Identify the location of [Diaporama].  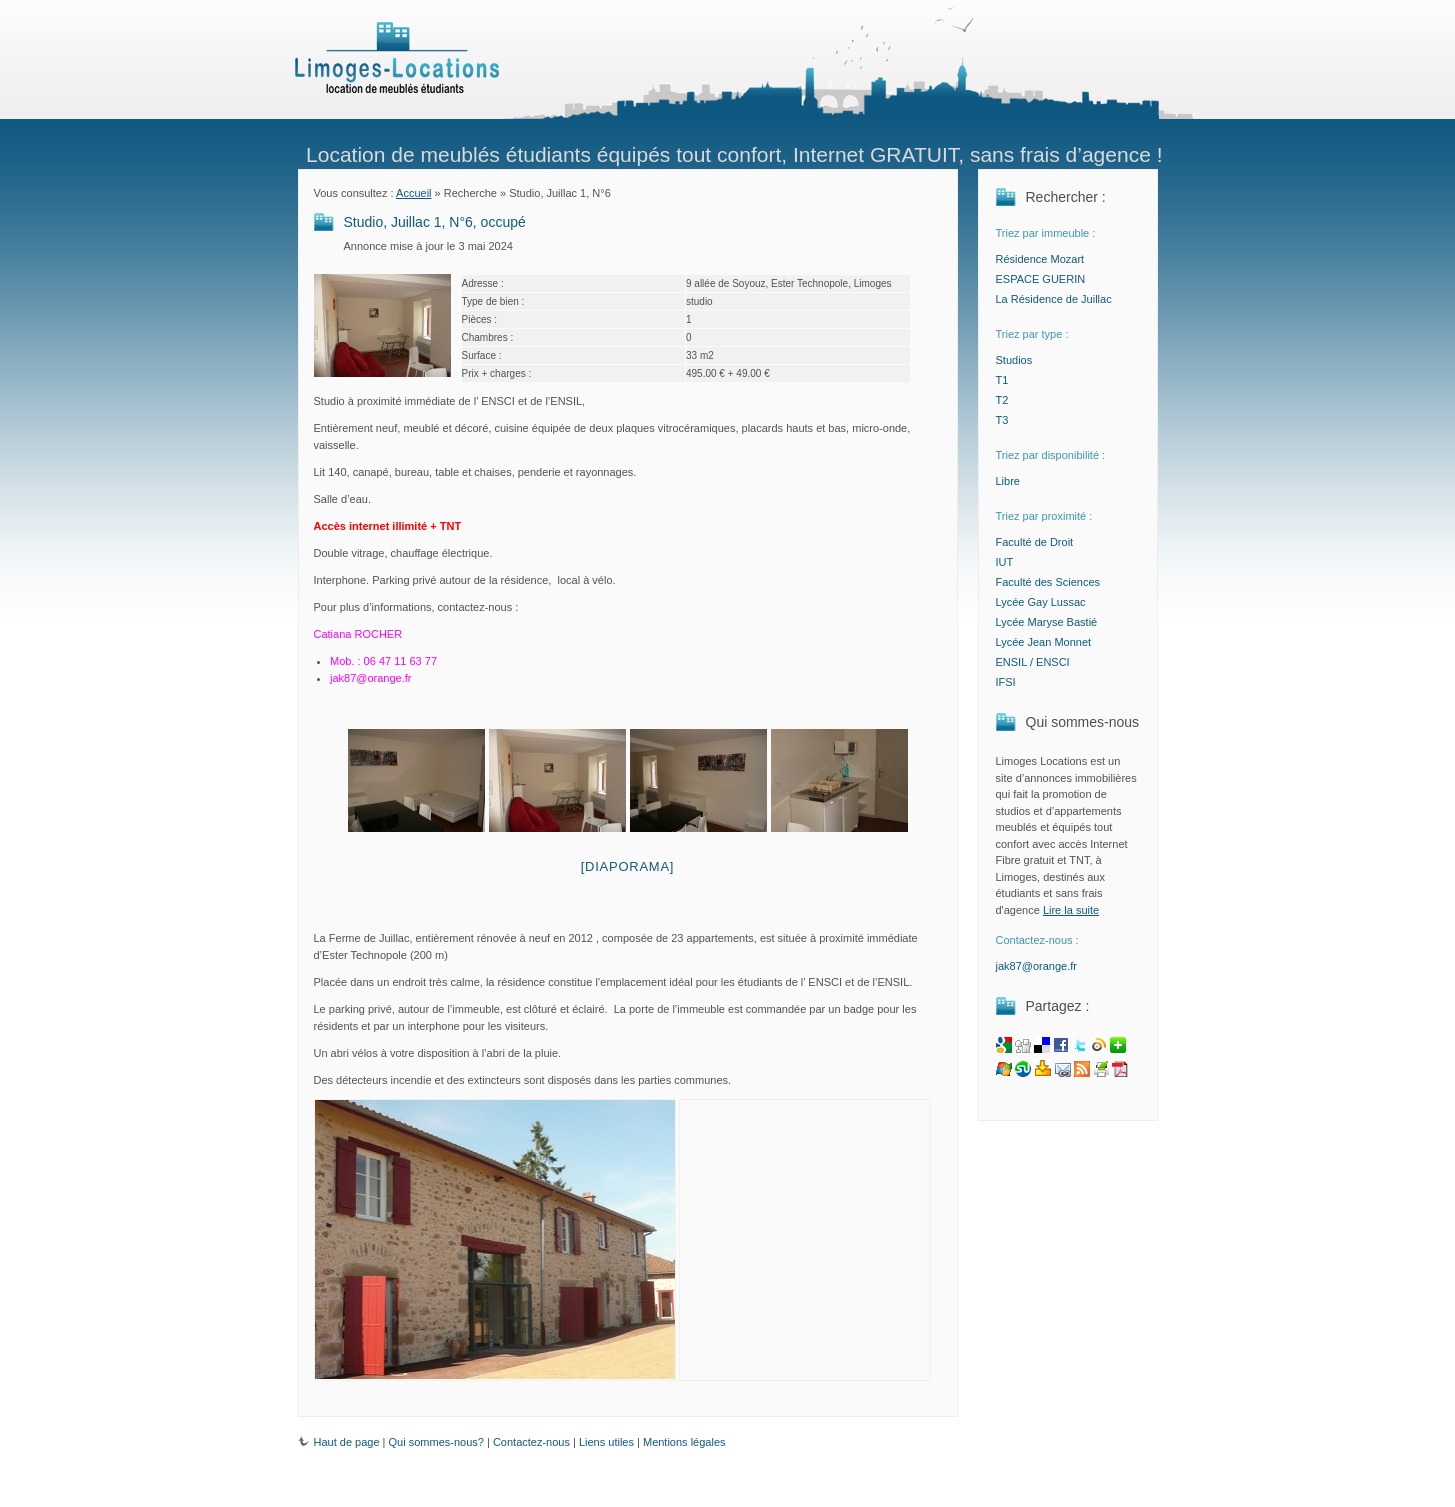
(628, 866).